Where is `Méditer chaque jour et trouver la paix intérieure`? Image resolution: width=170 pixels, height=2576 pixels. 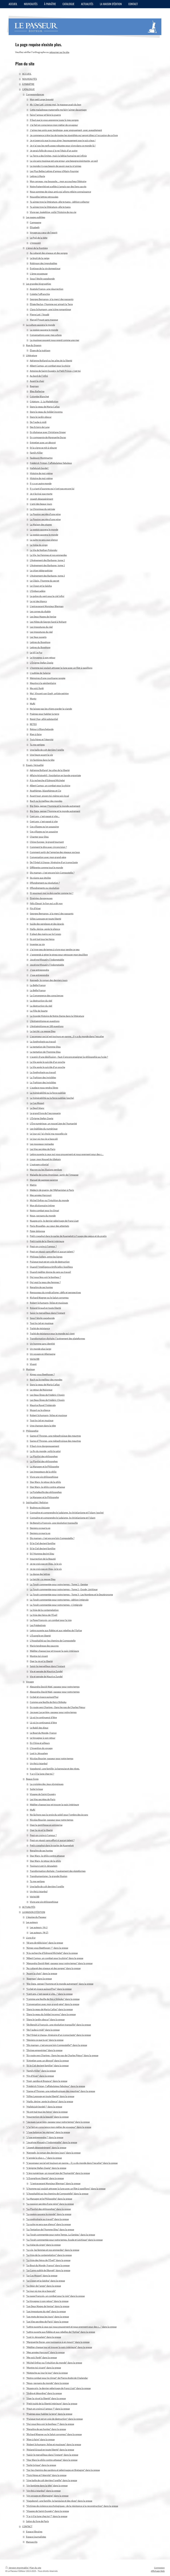
Méditer chaque jour et trouver la paix intérieure is located at coordinates (54, 1650).